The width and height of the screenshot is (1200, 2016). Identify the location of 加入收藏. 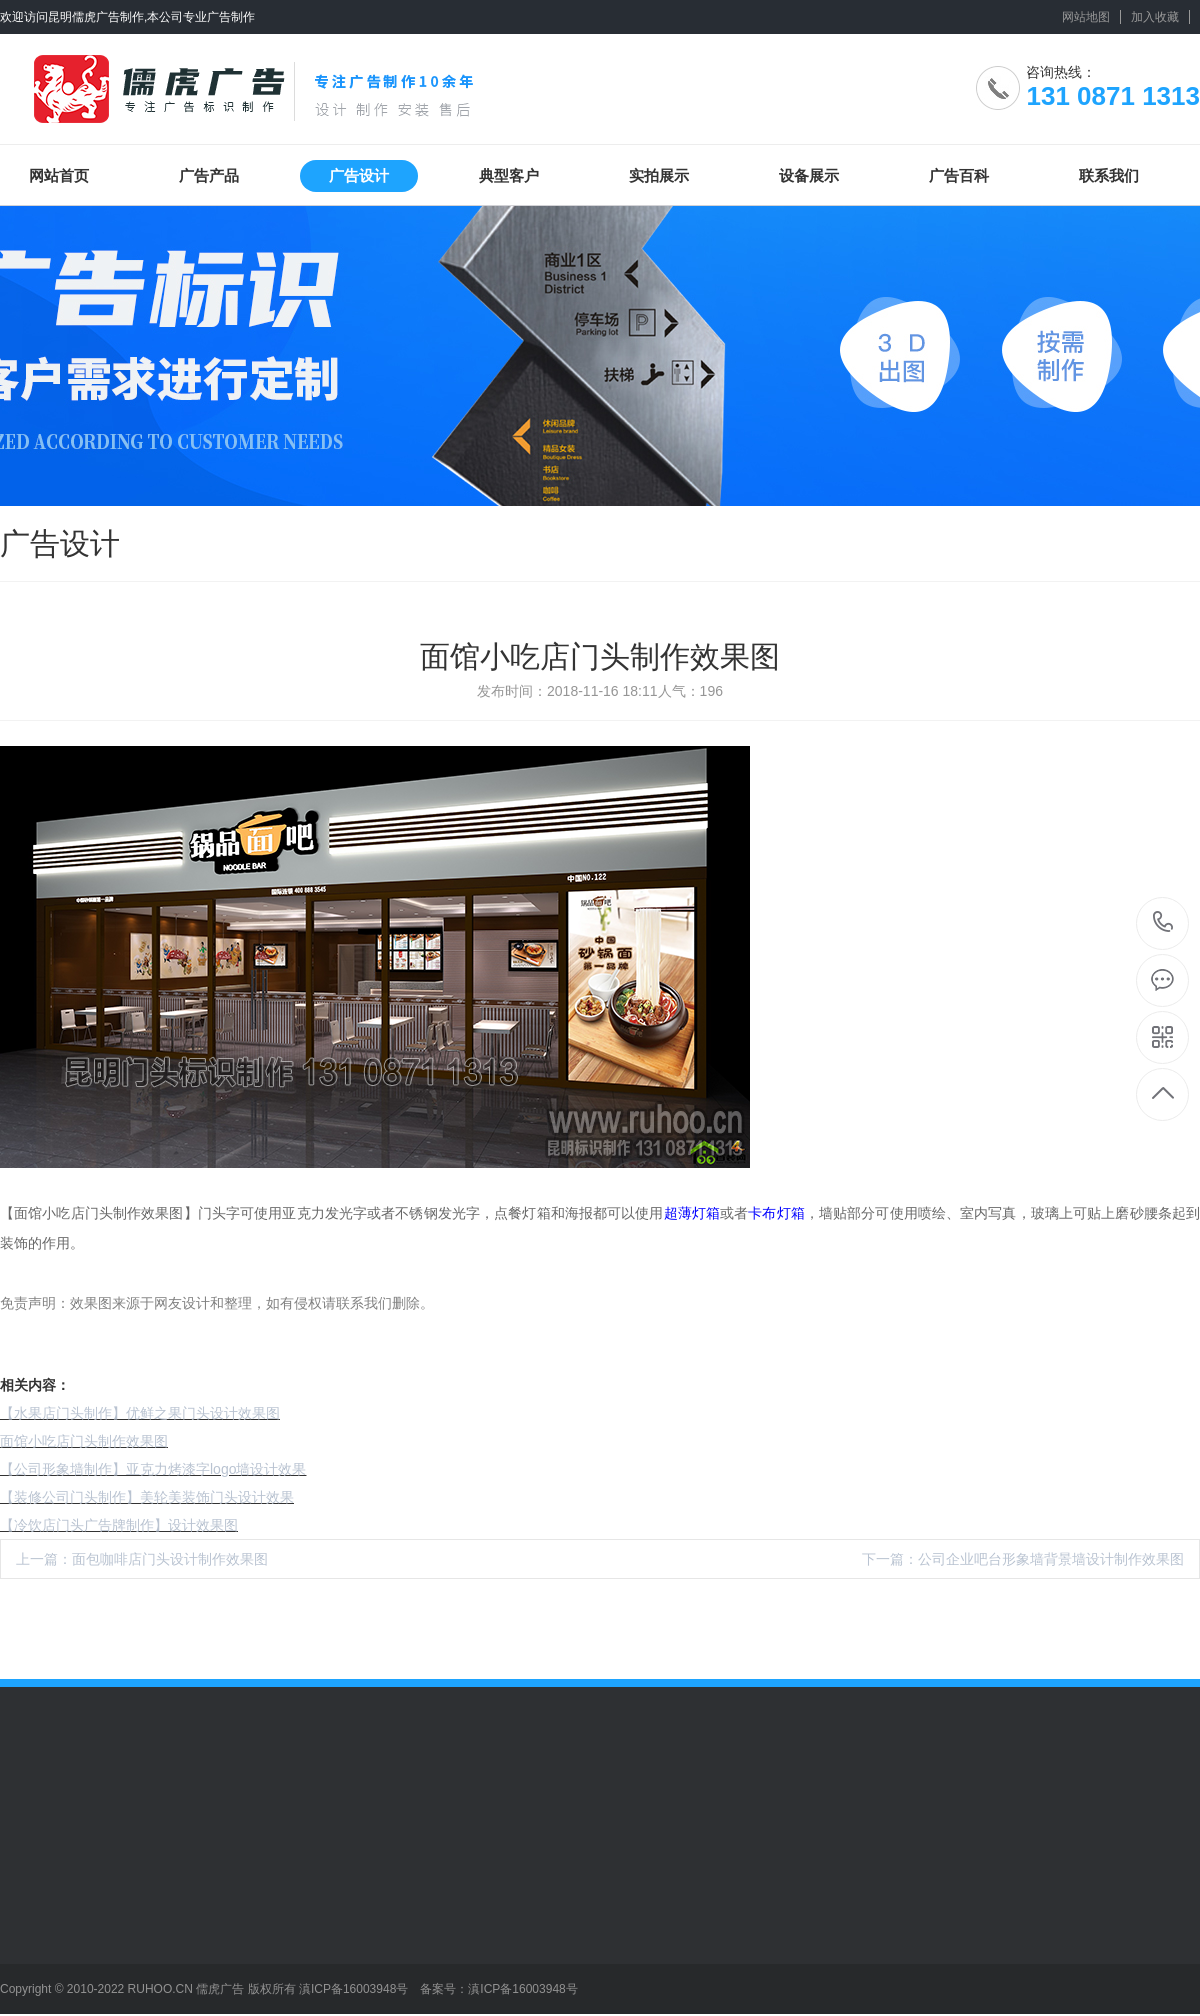
(1155, 17).